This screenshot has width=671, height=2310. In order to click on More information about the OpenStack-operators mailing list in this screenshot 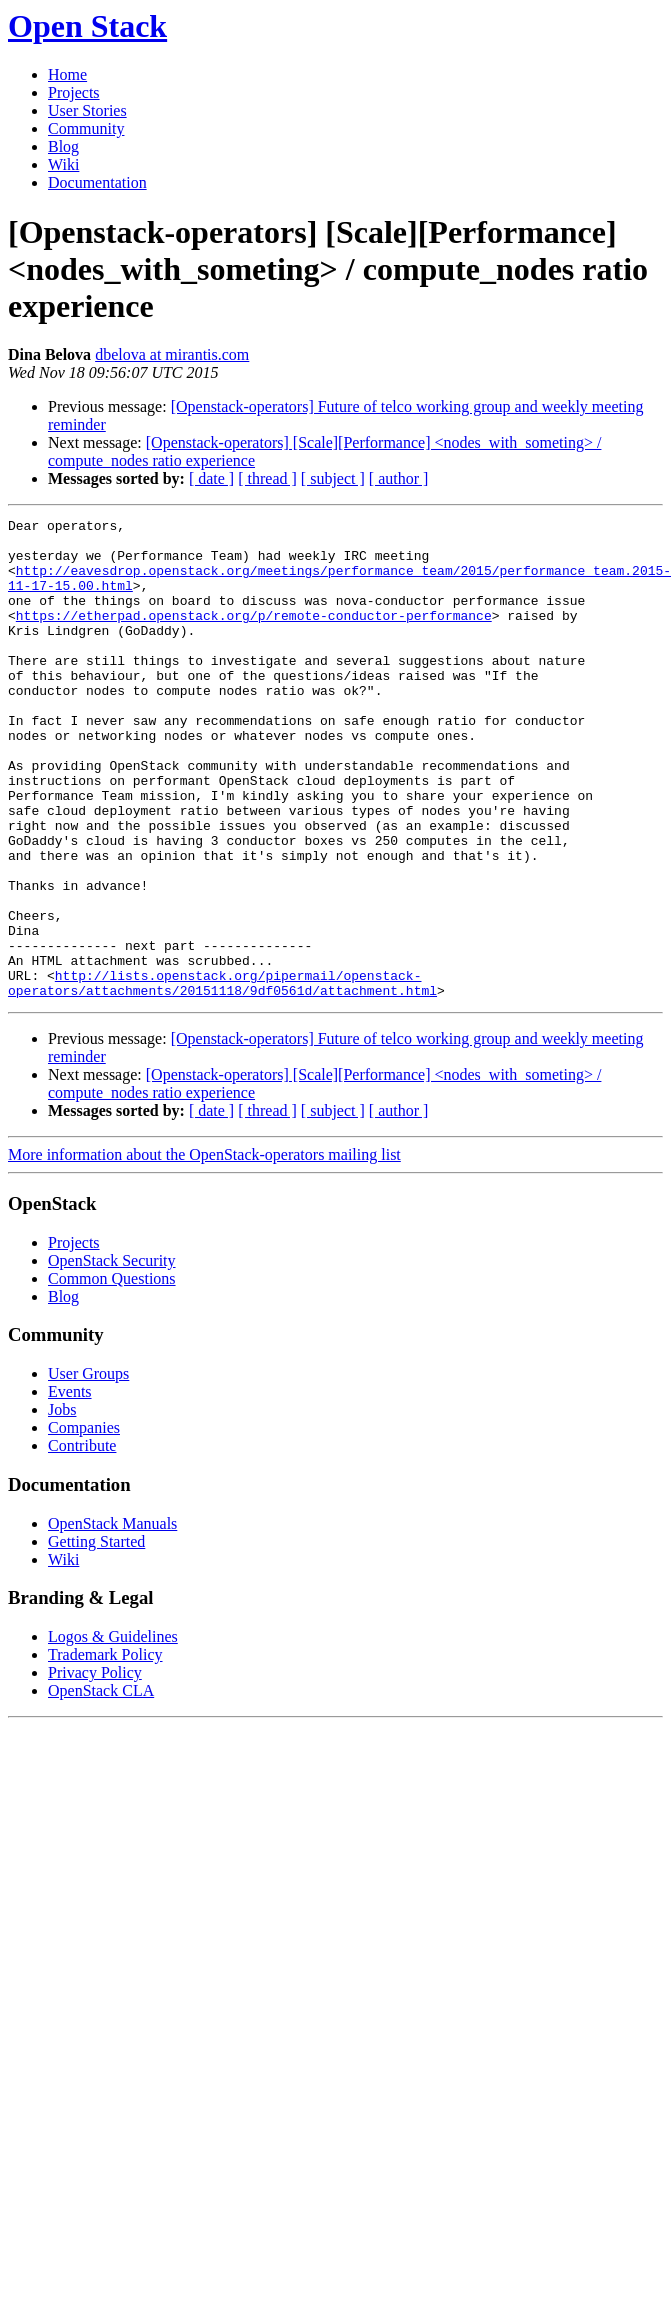, I will do `click(204, 1250)`.